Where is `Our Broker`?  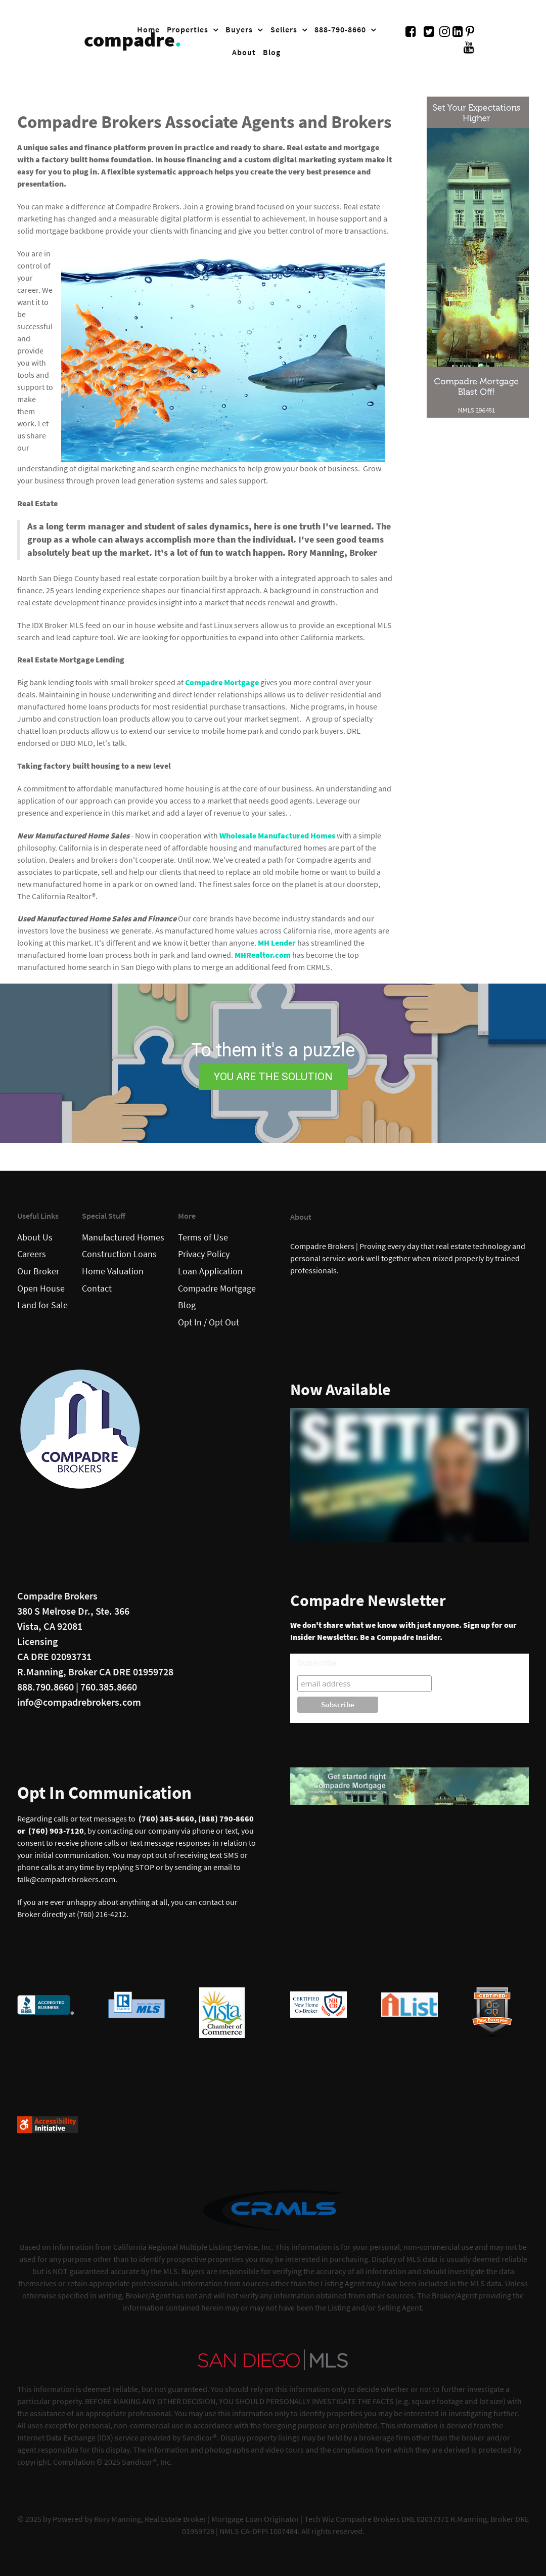 Our Broker is located at coordinates (38, 1271).